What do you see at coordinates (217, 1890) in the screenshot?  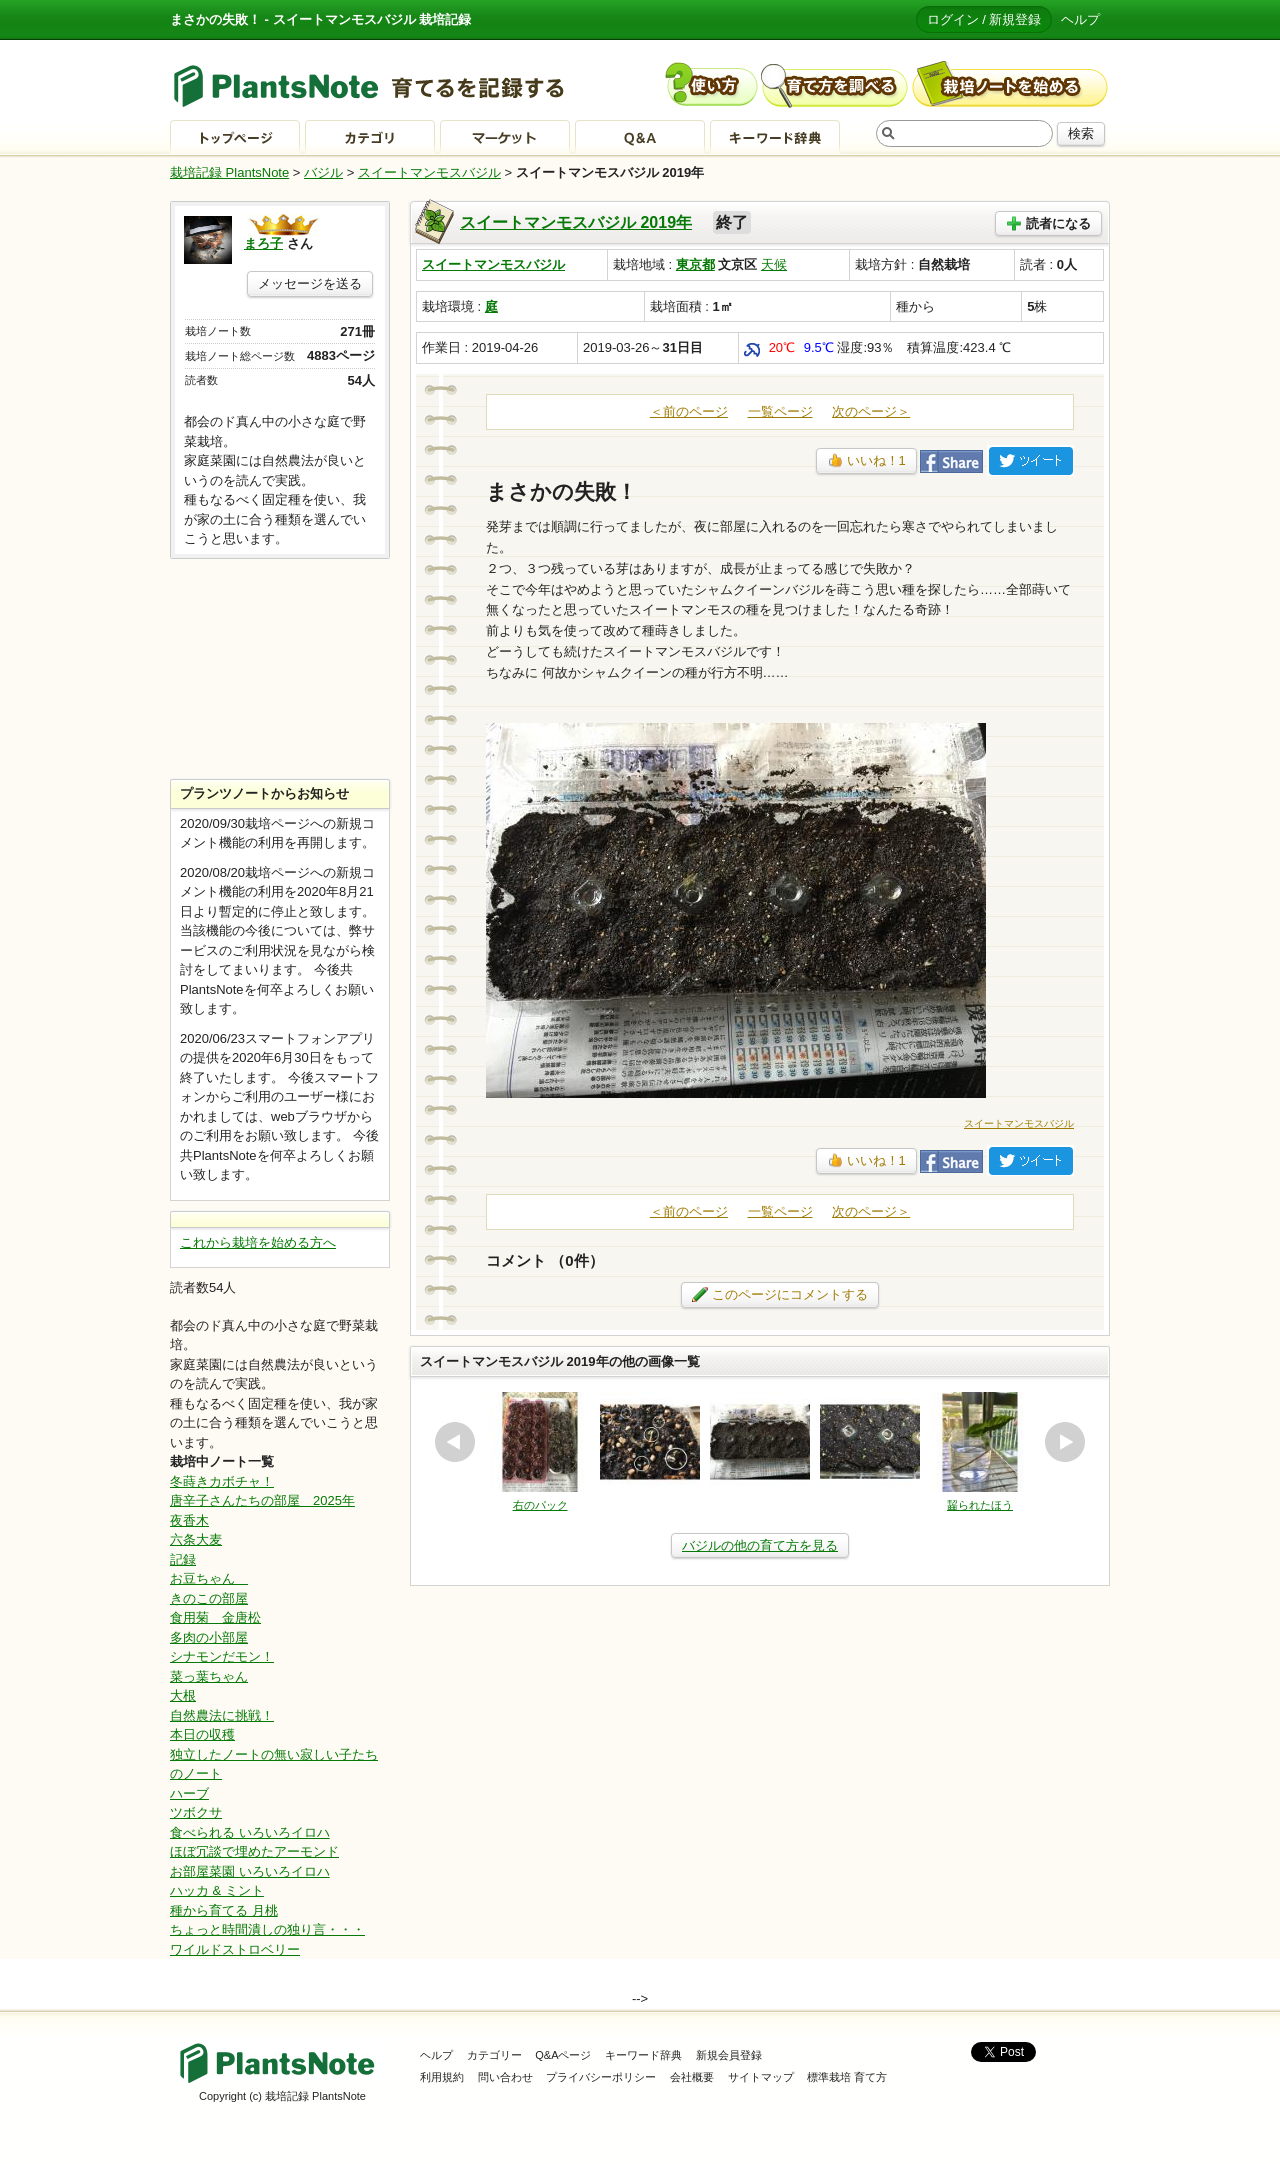 I see `ハッカ & ミント` at bounding box center [217, 1890].